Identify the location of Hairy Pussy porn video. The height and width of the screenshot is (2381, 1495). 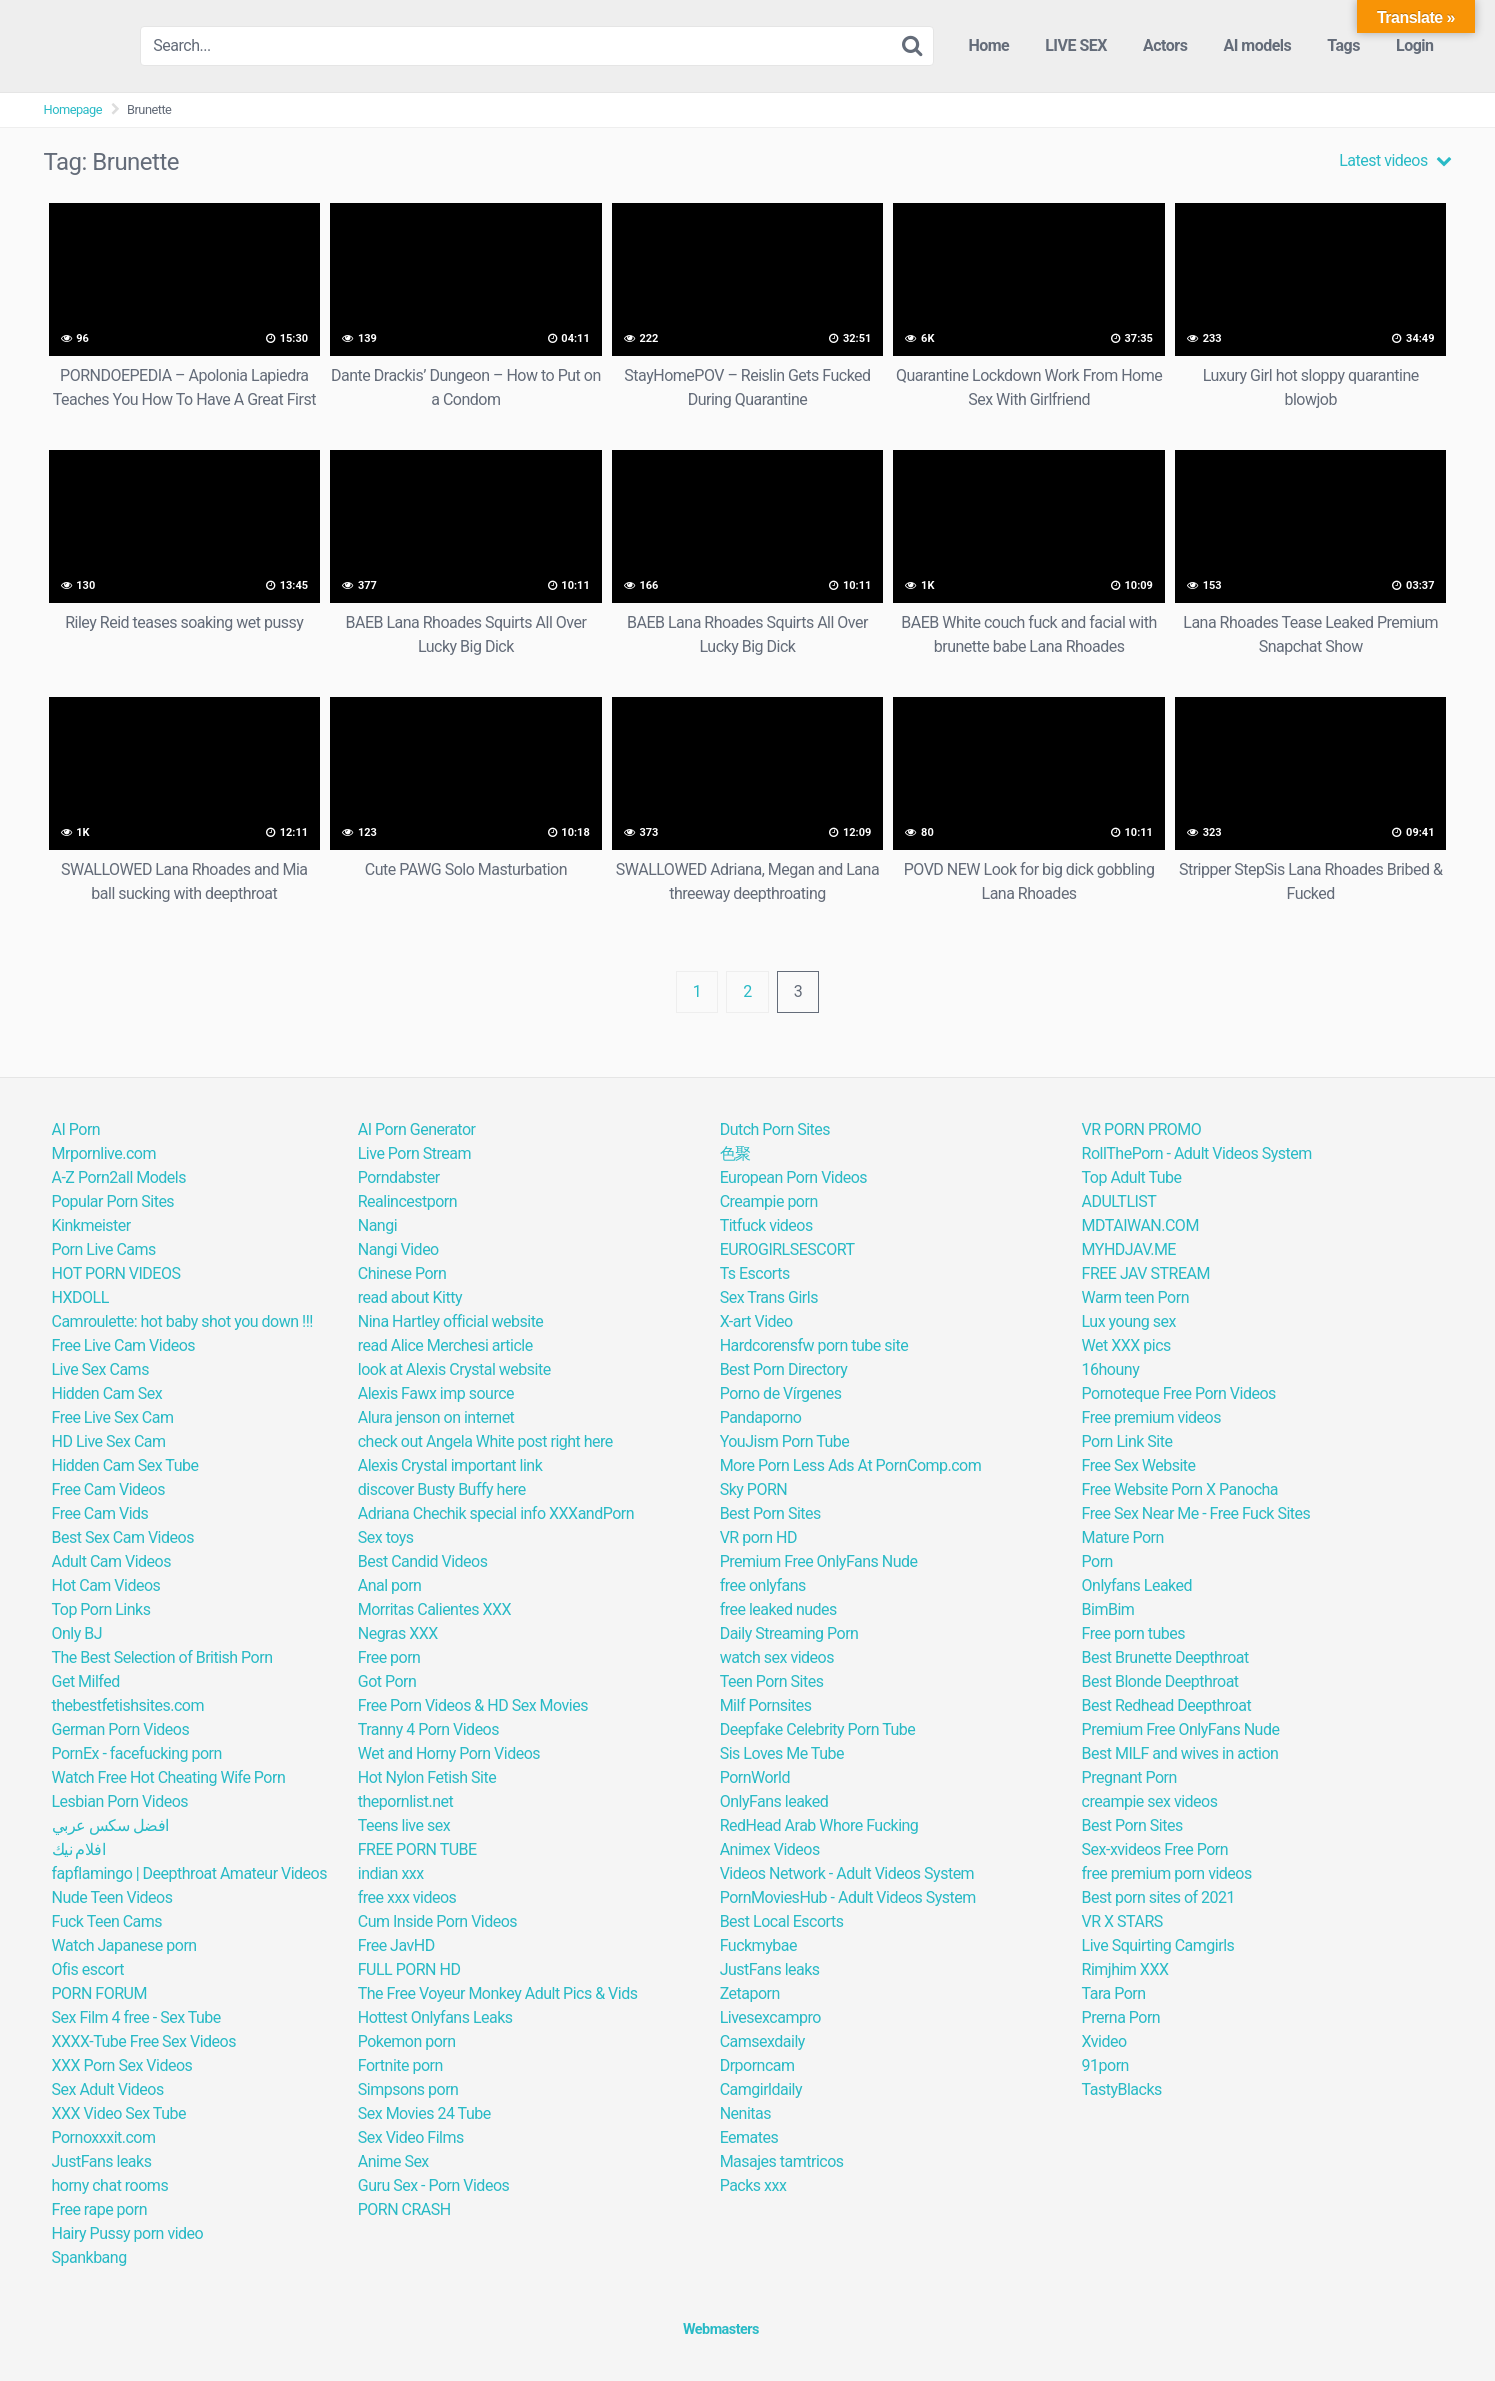
(128, 2233).